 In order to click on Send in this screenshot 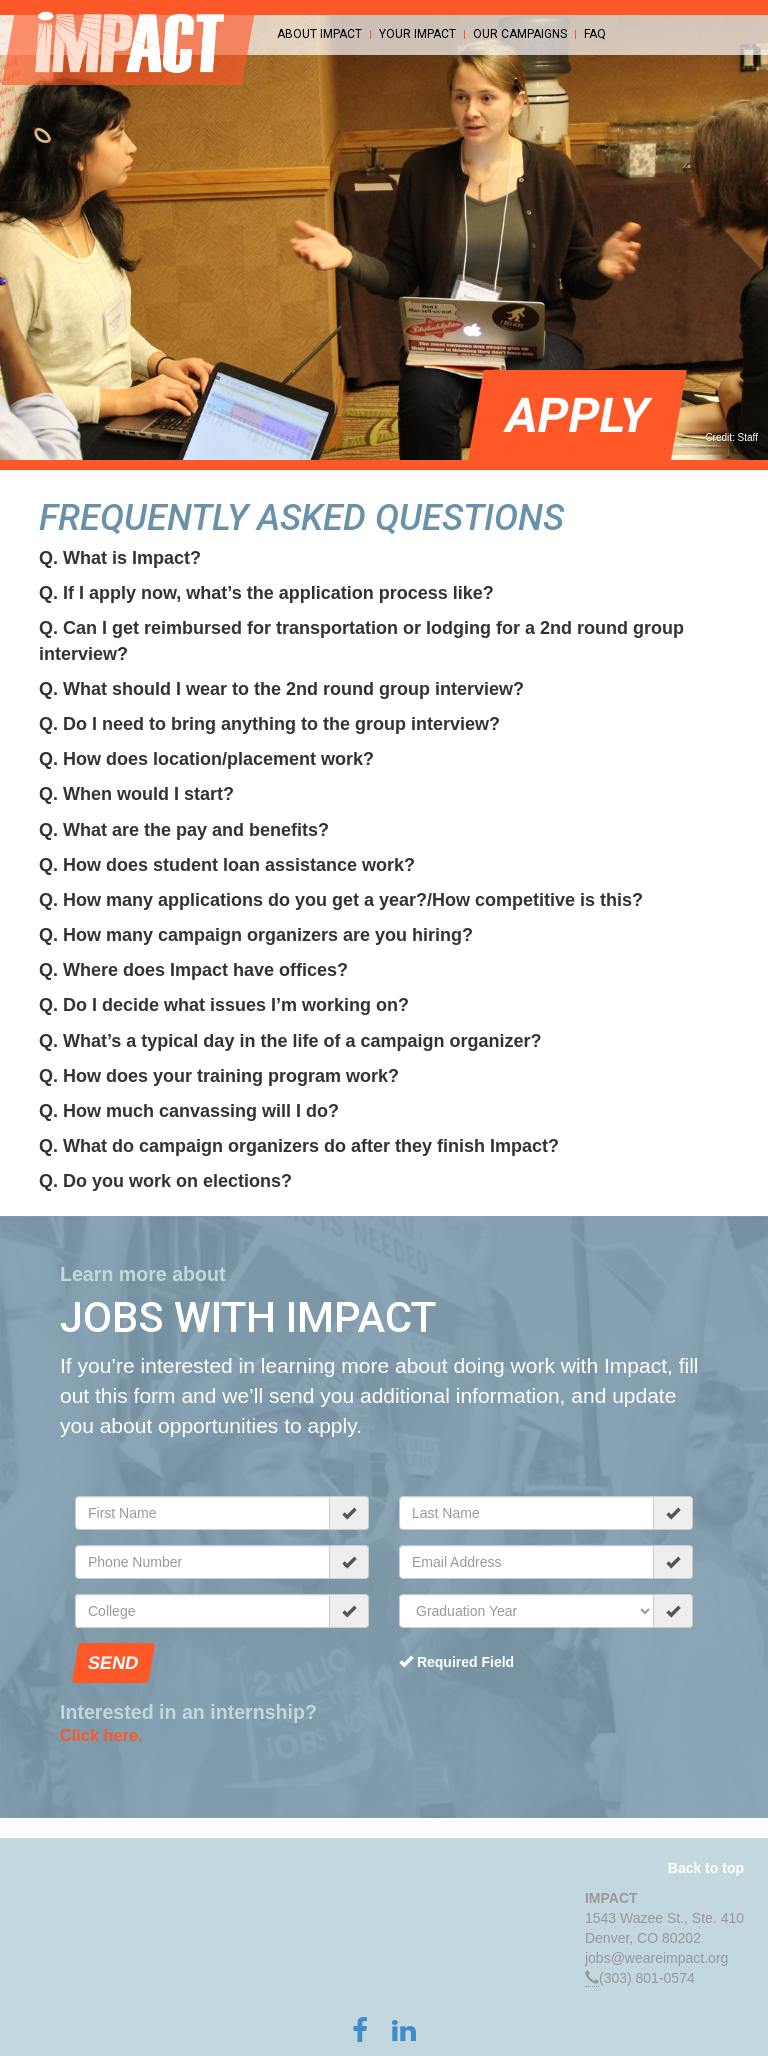, I will do `click(113, 1663)`.